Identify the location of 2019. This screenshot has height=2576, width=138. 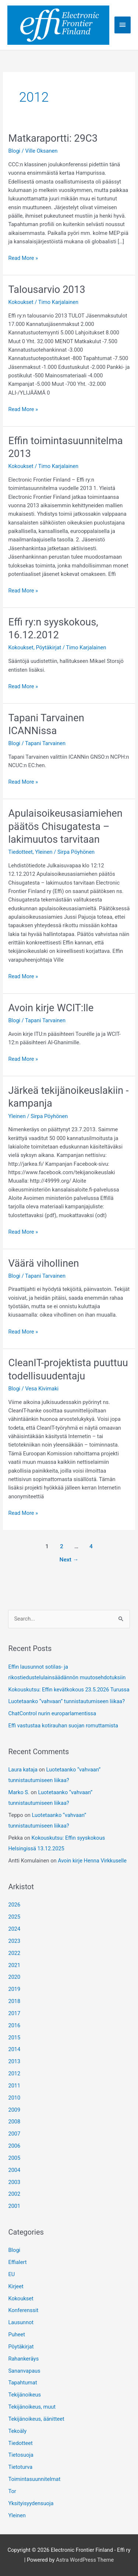
(14, 1989).